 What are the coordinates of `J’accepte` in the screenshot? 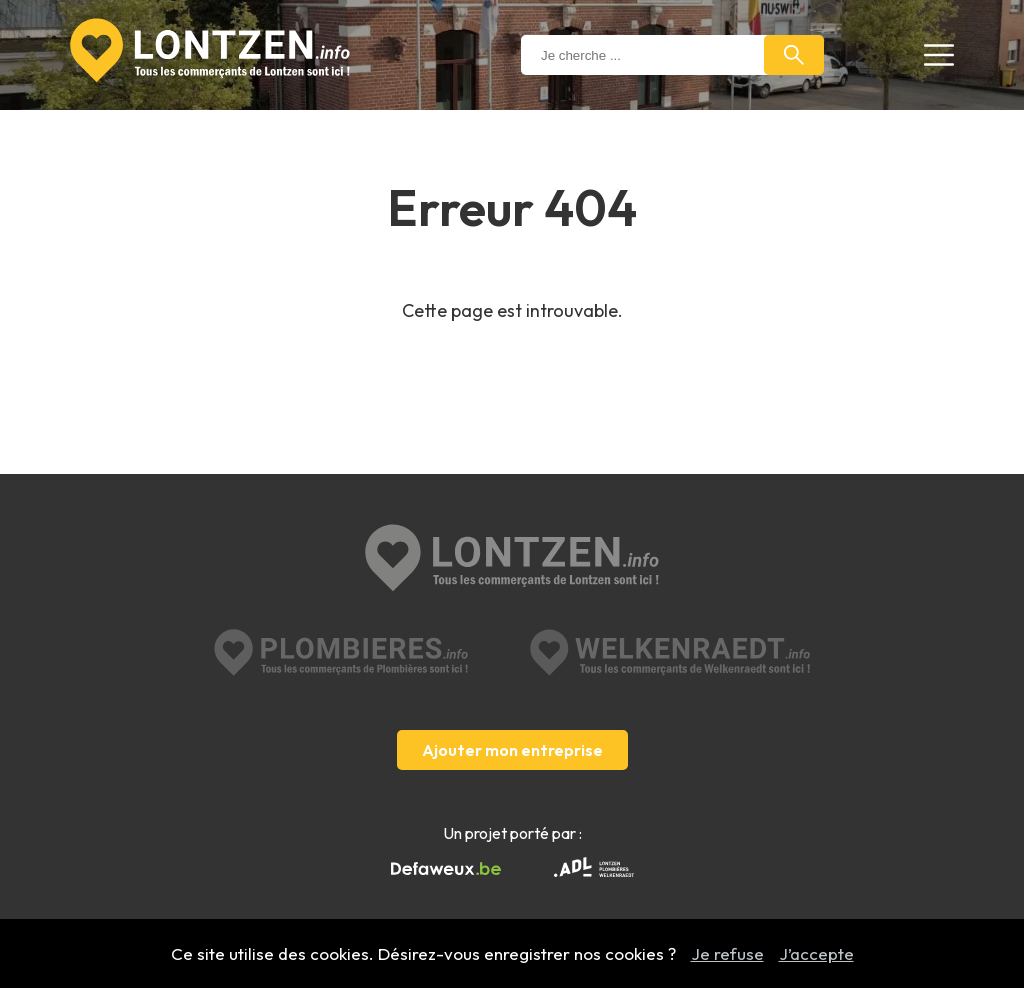 It's located at (816, 953).